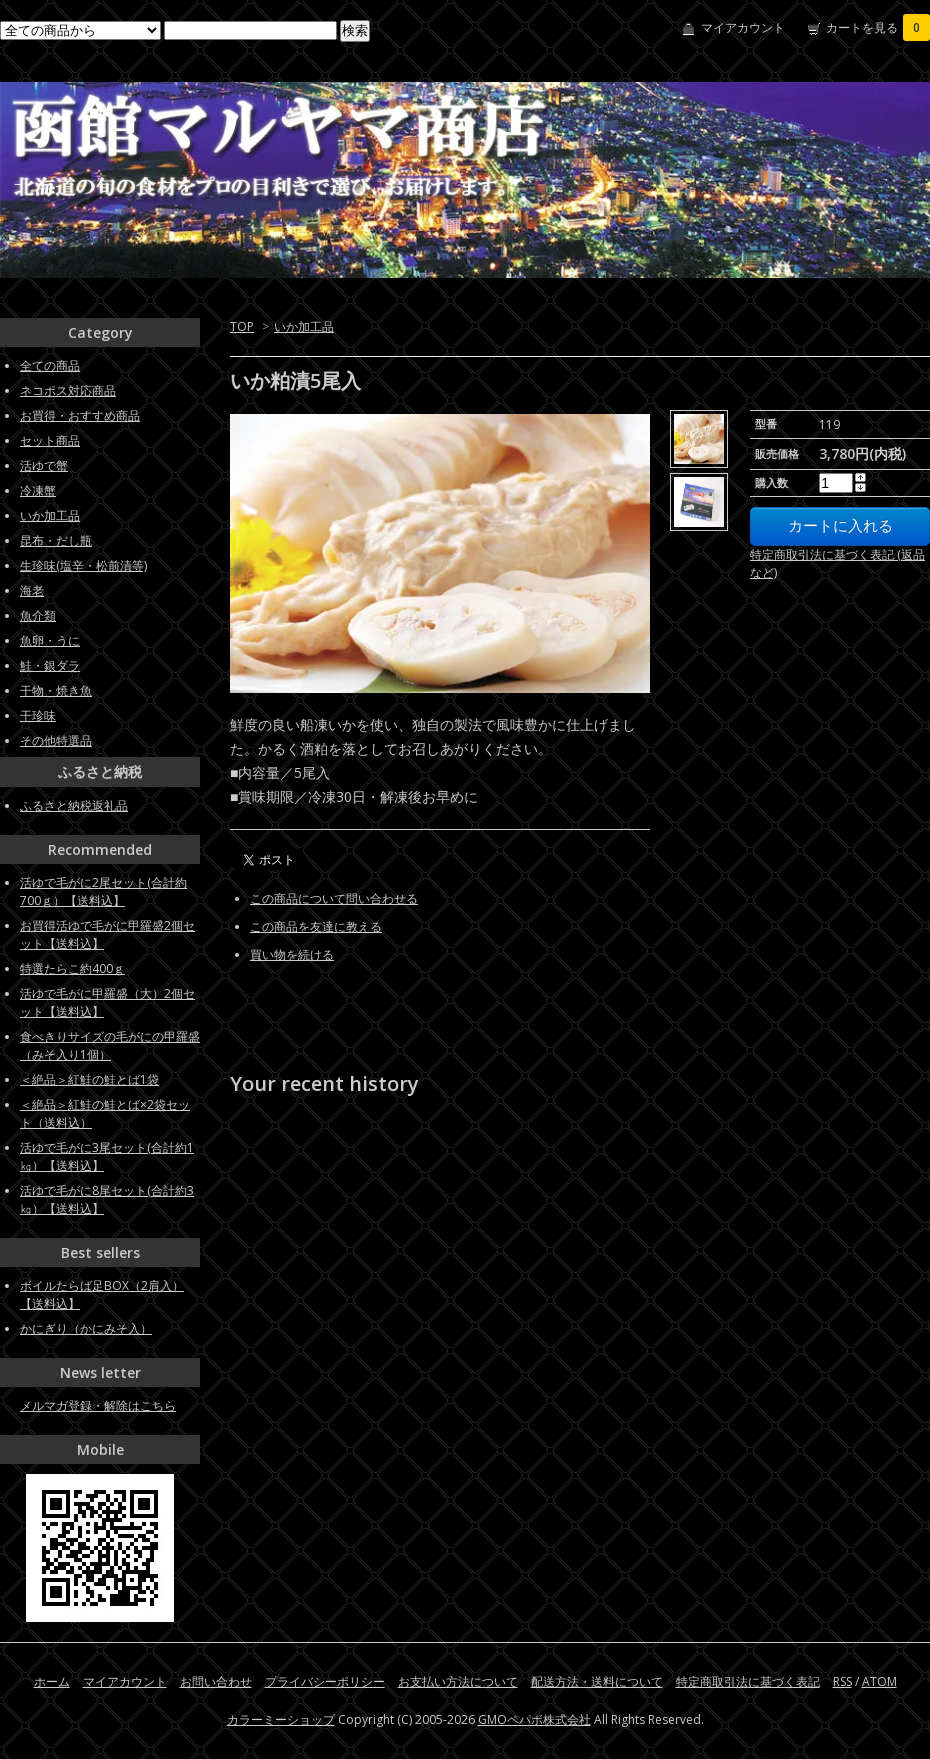 This screenshot has height=1759, width=930. I want to click on RSS, so click(842, 1681).